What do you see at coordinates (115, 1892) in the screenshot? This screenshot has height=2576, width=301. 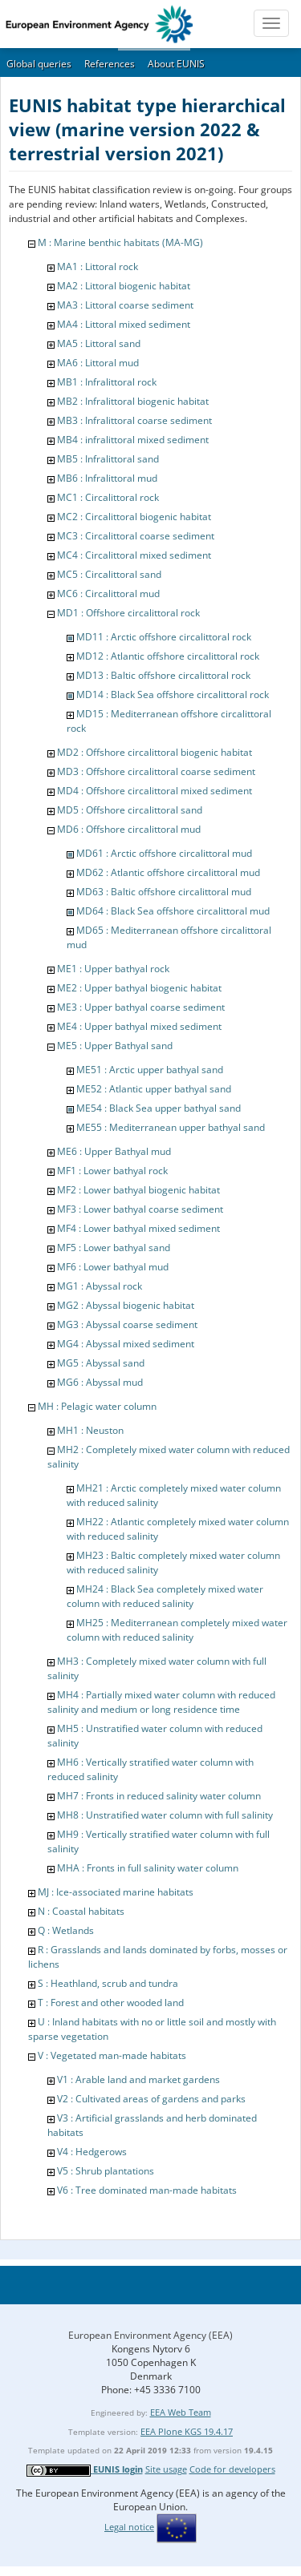 I see `MJ : Ice-associated marine habitats` at bounding box center [115, 1892].